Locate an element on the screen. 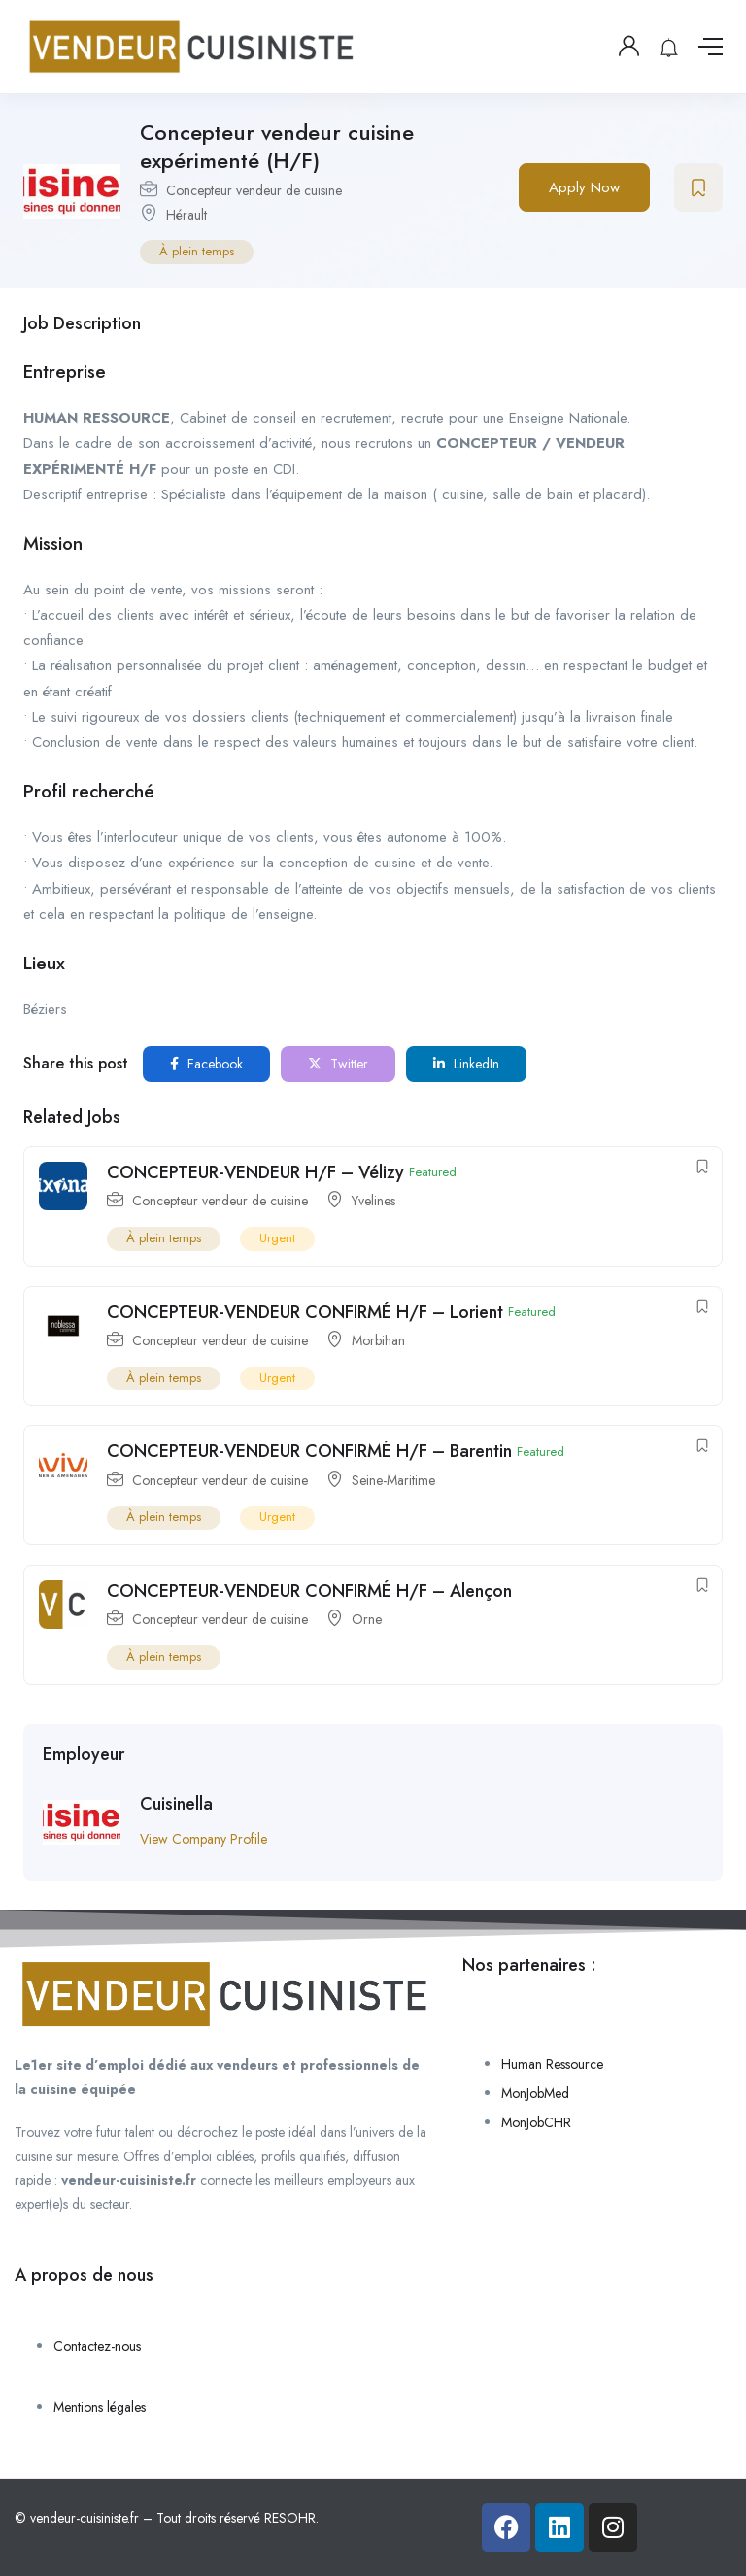  CONCEPTEUR-VENDEUR CONFIRMÉ H/F – Alençon is located at coordinates (309, 1591).